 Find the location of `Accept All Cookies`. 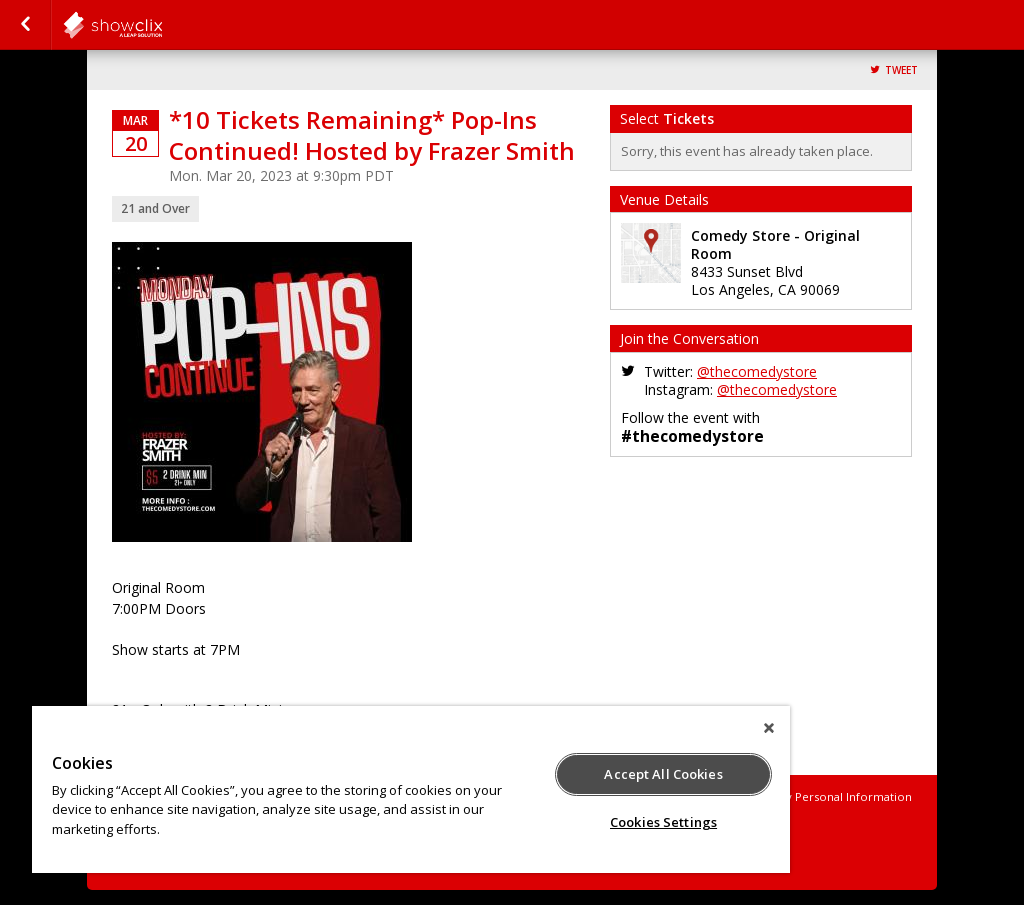

Accept All Cookies is located at coordinates (663, 774).